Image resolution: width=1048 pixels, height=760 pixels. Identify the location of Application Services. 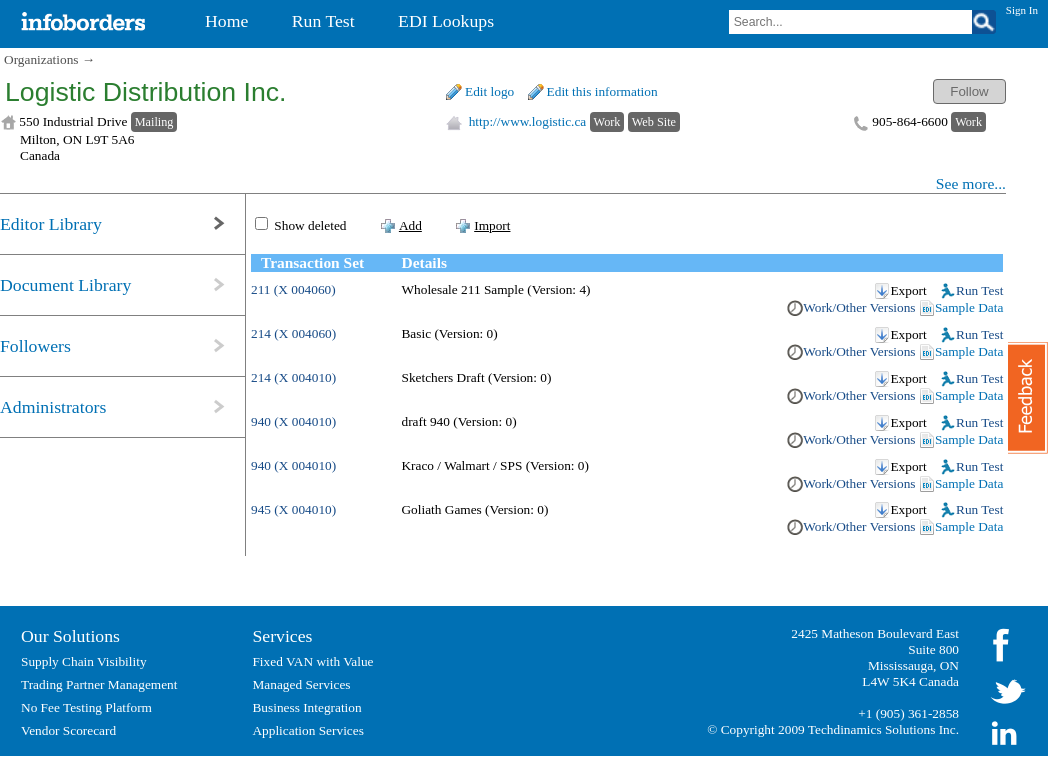
(307, 730).